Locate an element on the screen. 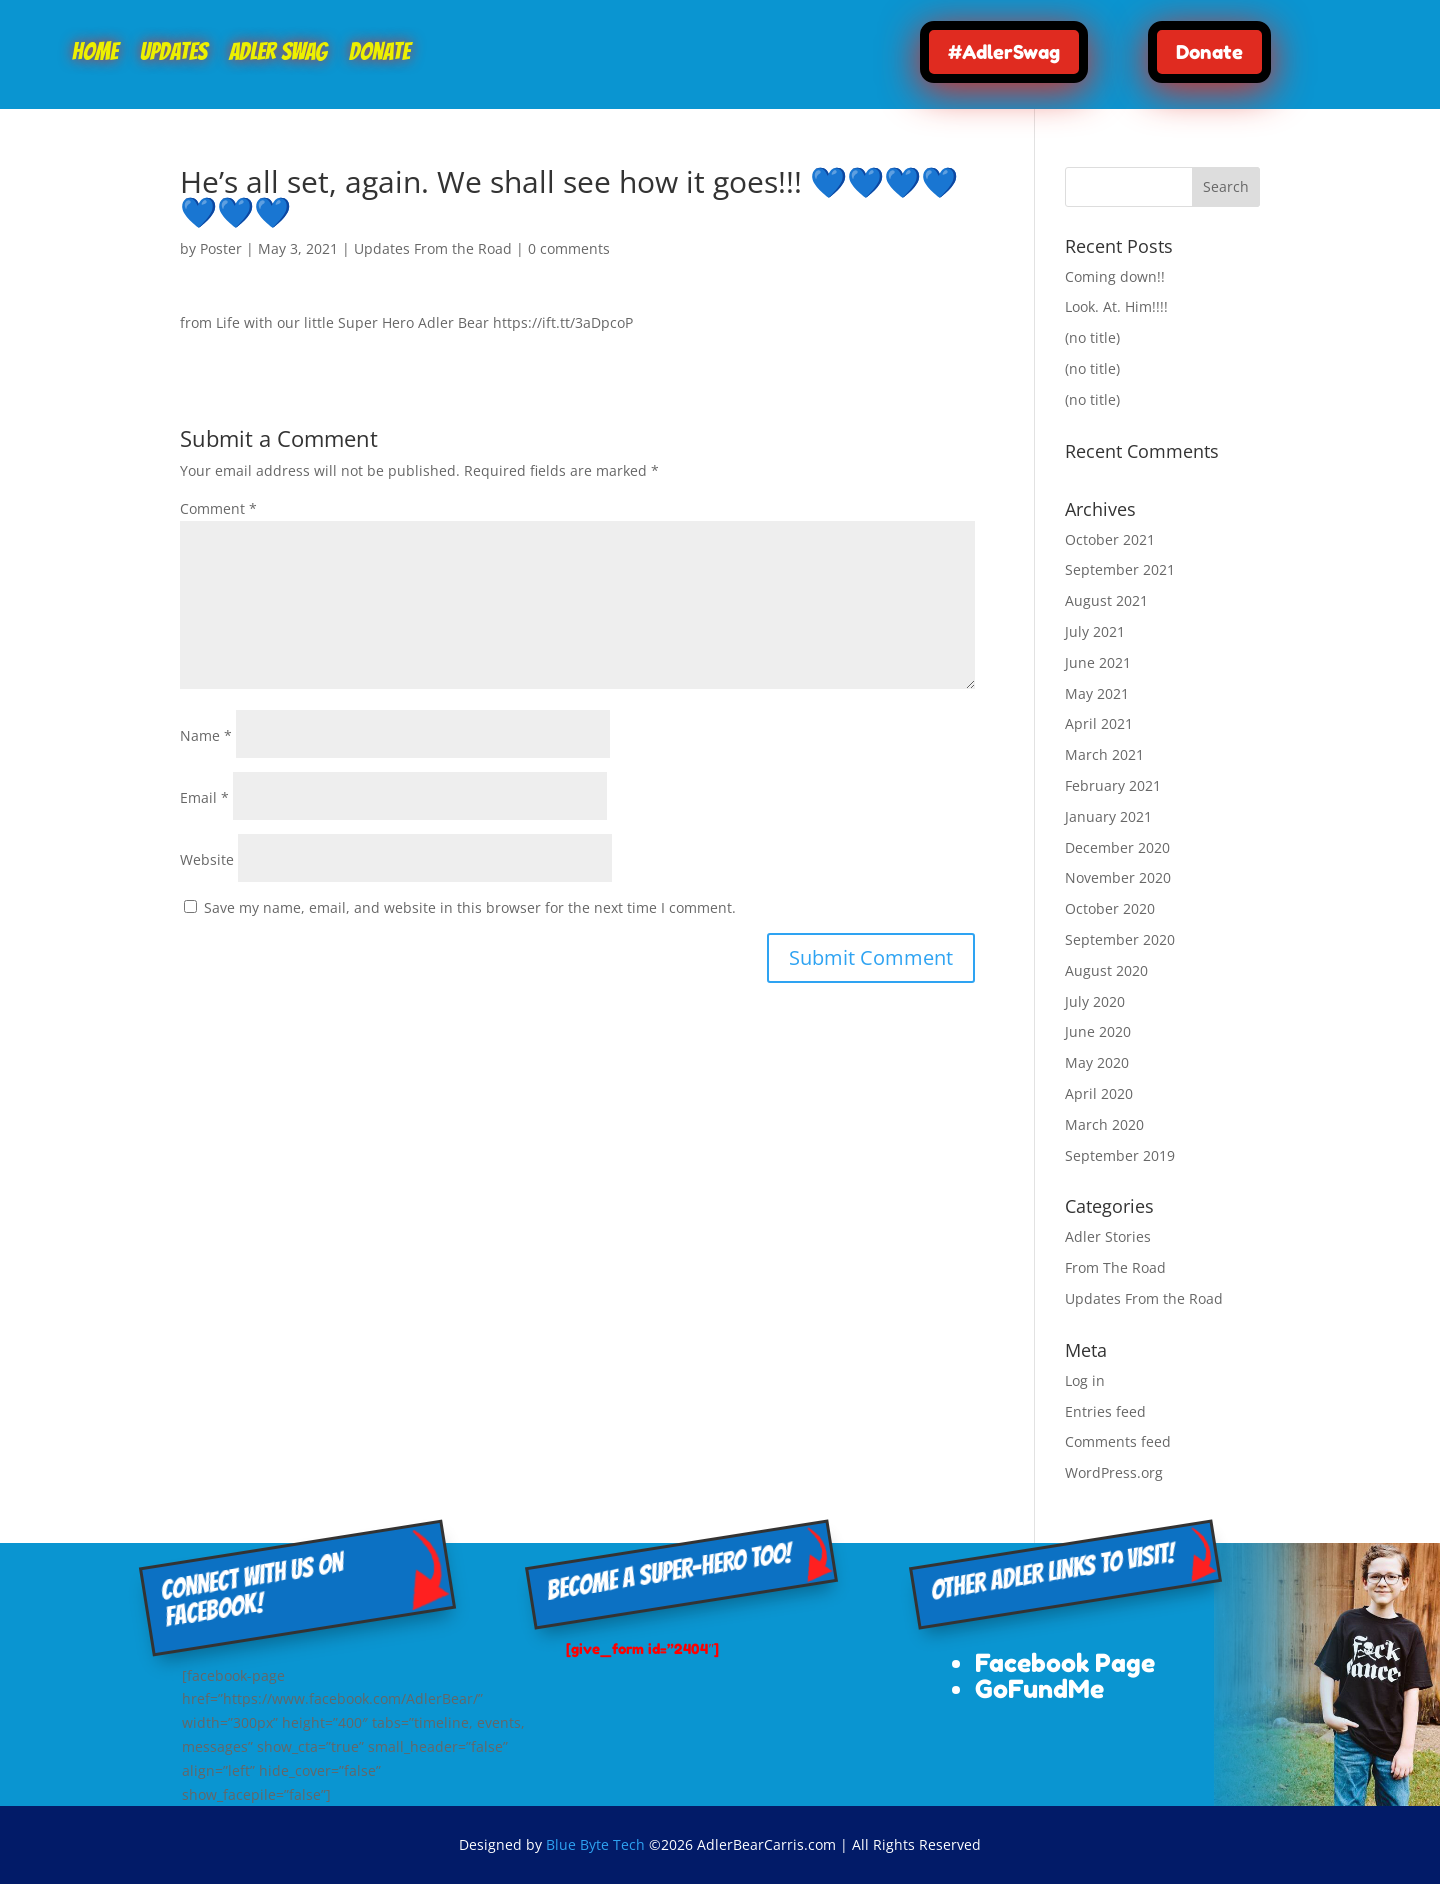  GoFundMe is located at coordinates (1039, 1689).